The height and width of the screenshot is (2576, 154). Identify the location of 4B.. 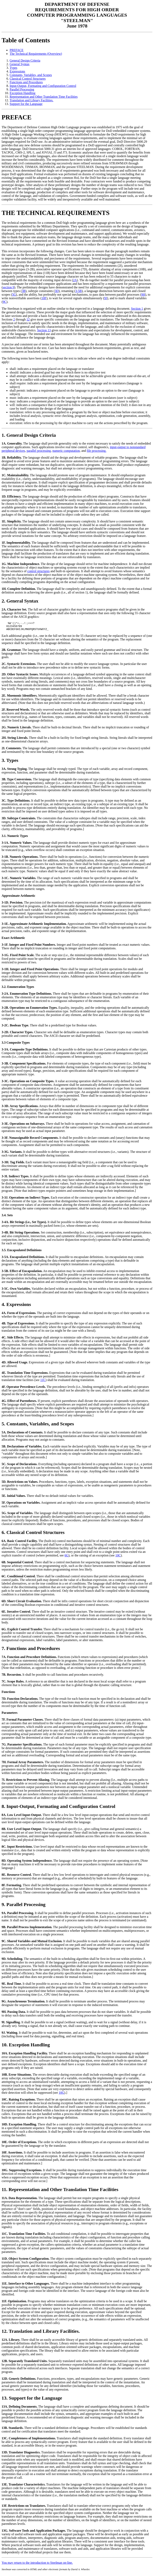
(4, 1325).